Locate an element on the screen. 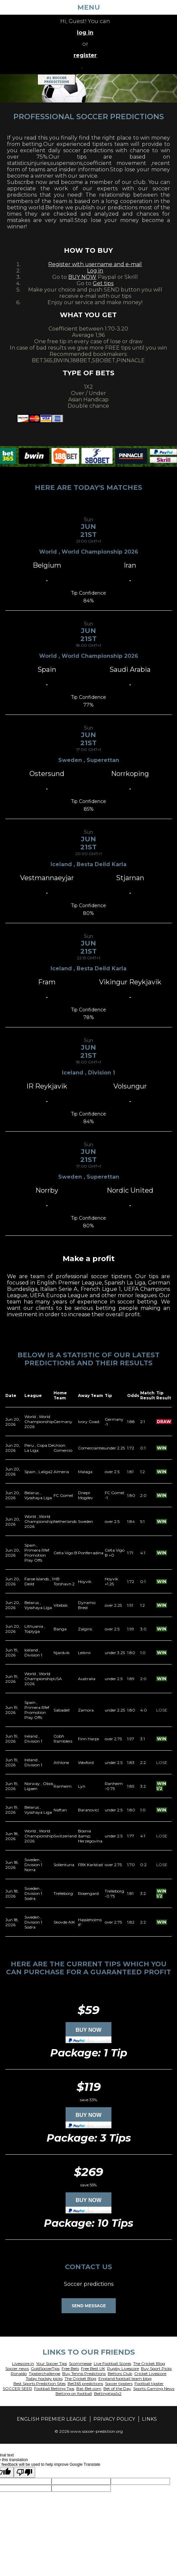 The height and width of the screenshot is (2576, 177). Free Best UK is located at coordinates (93, 2368).